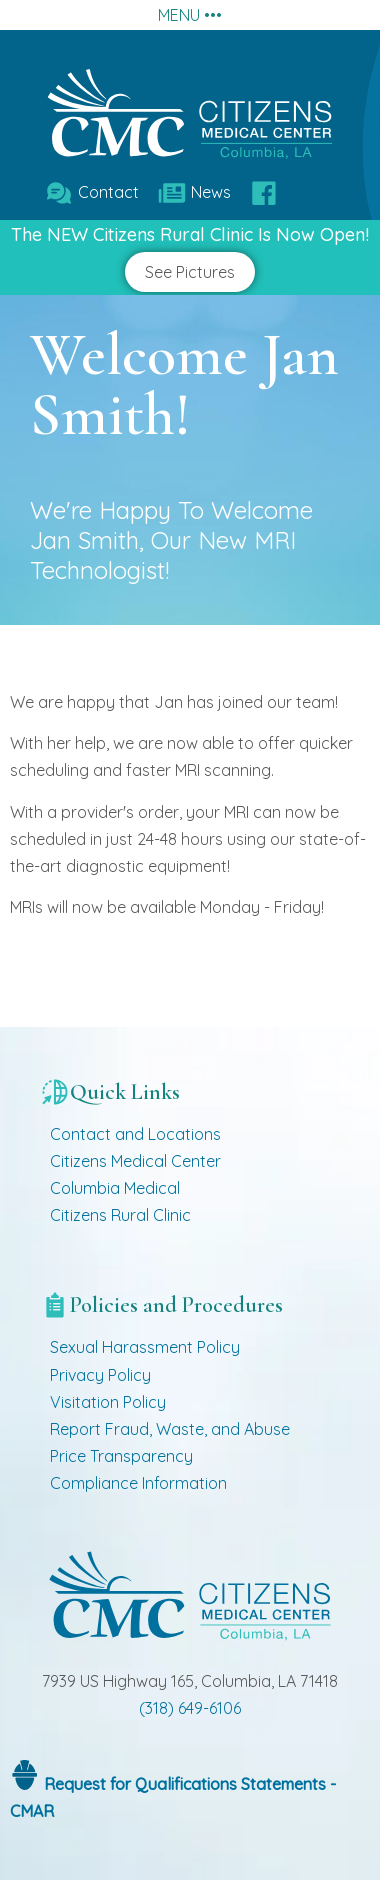 The image size is (380, 1880). I want to click on Privacy Policy, so click(100, 1375).